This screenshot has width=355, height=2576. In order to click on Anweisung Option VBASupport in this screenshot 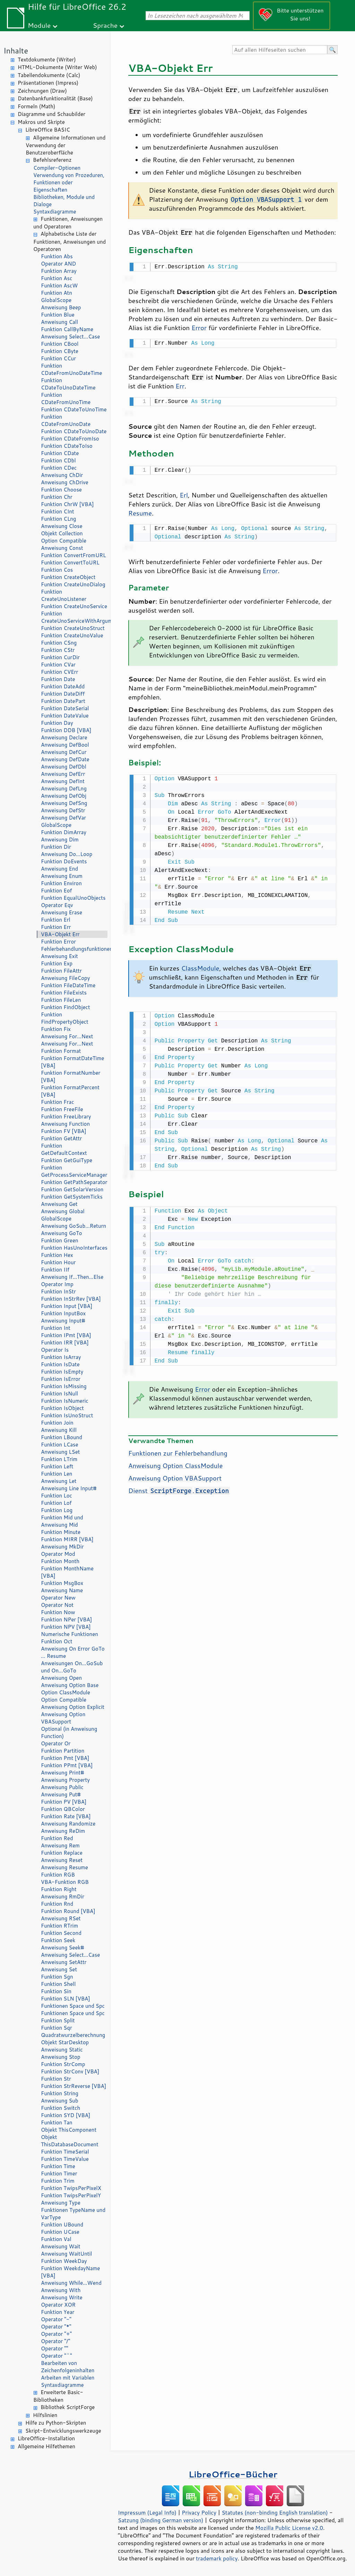, I will do `click(63, 1718)`.